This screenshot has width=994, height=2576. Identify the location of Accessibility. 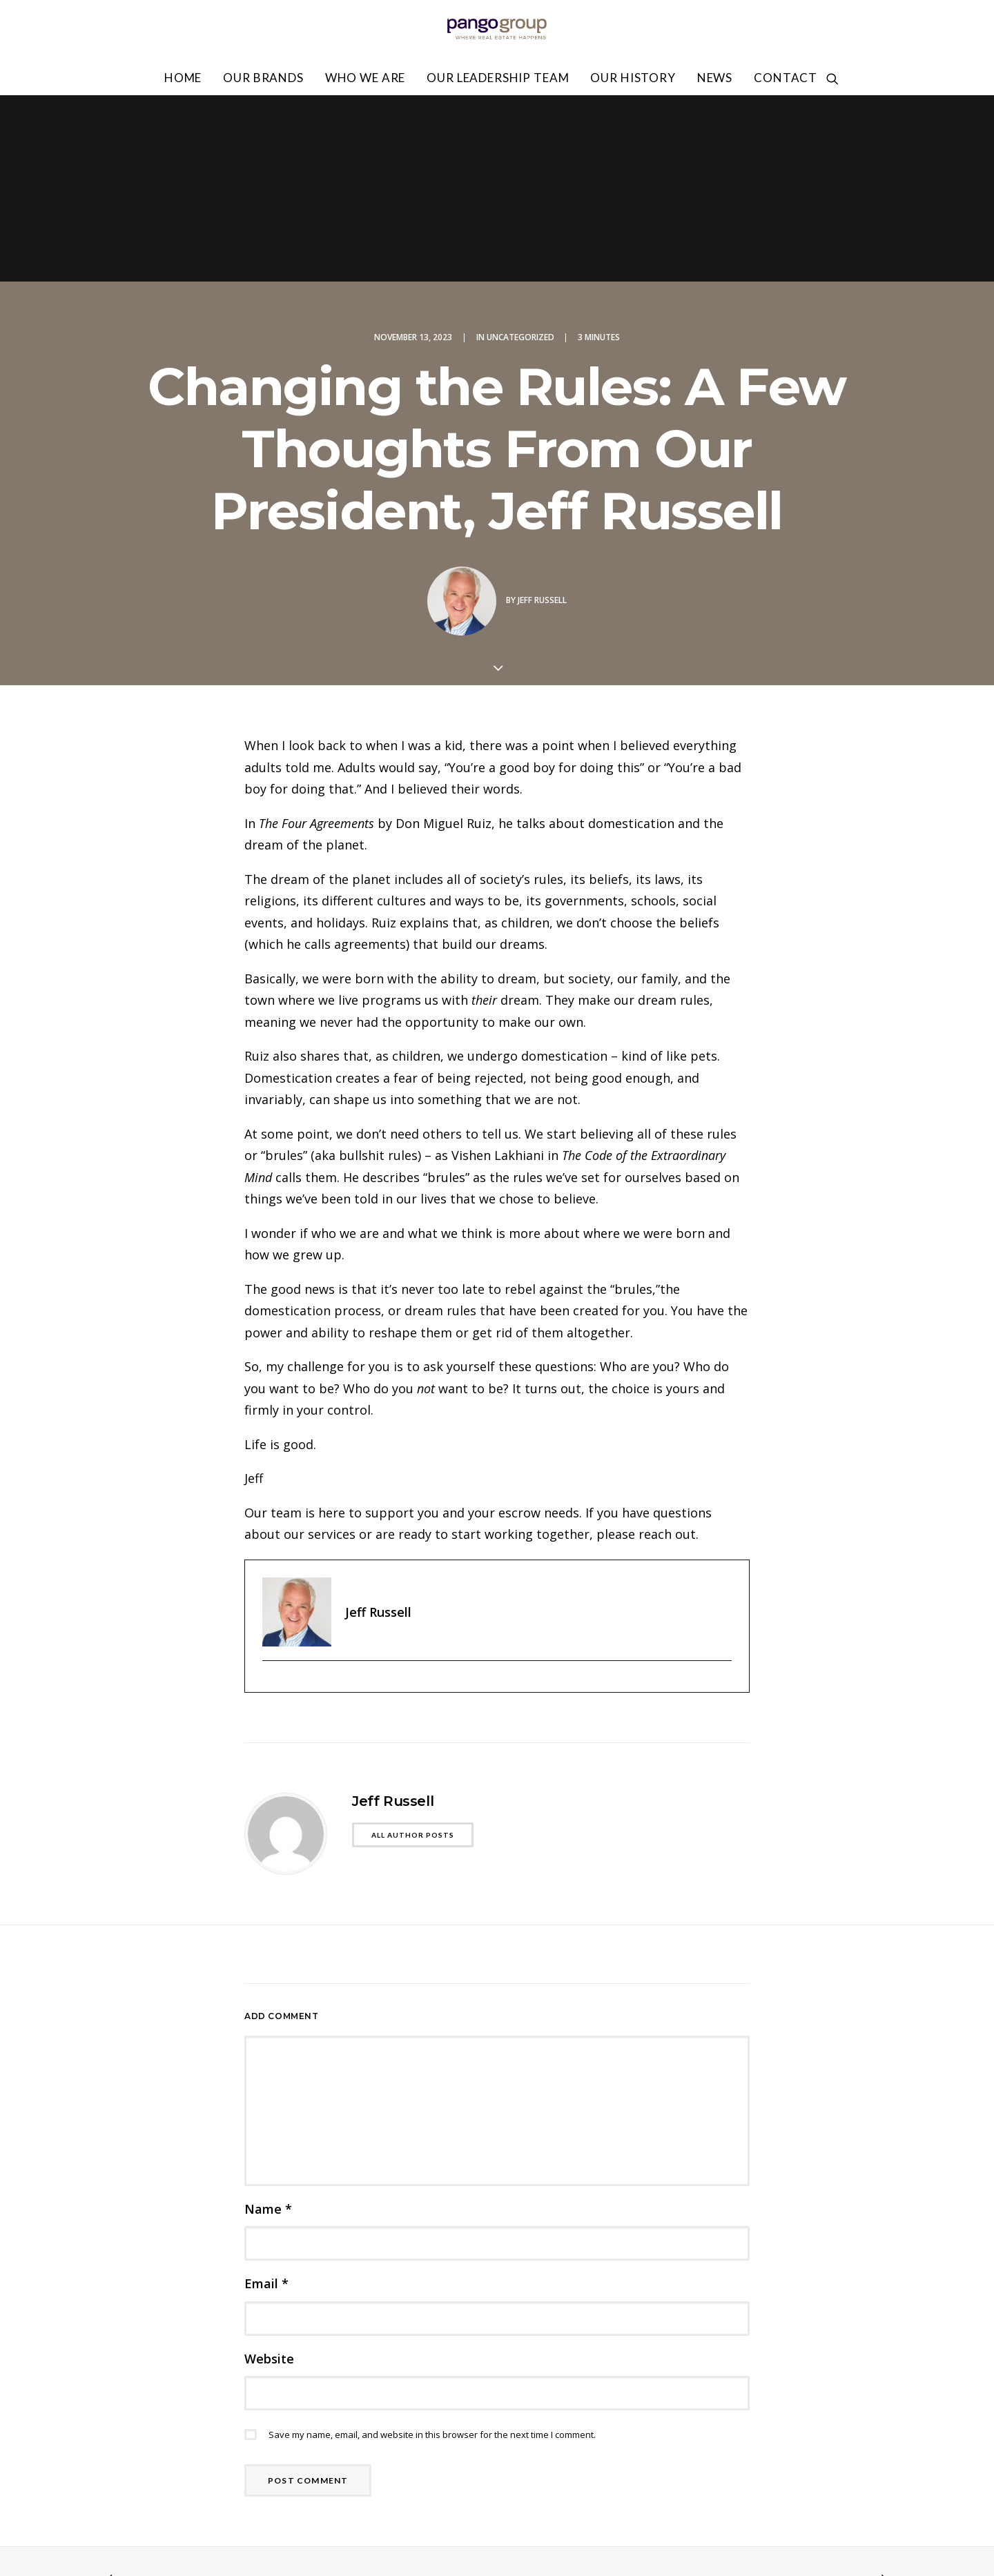
(696, 2477).